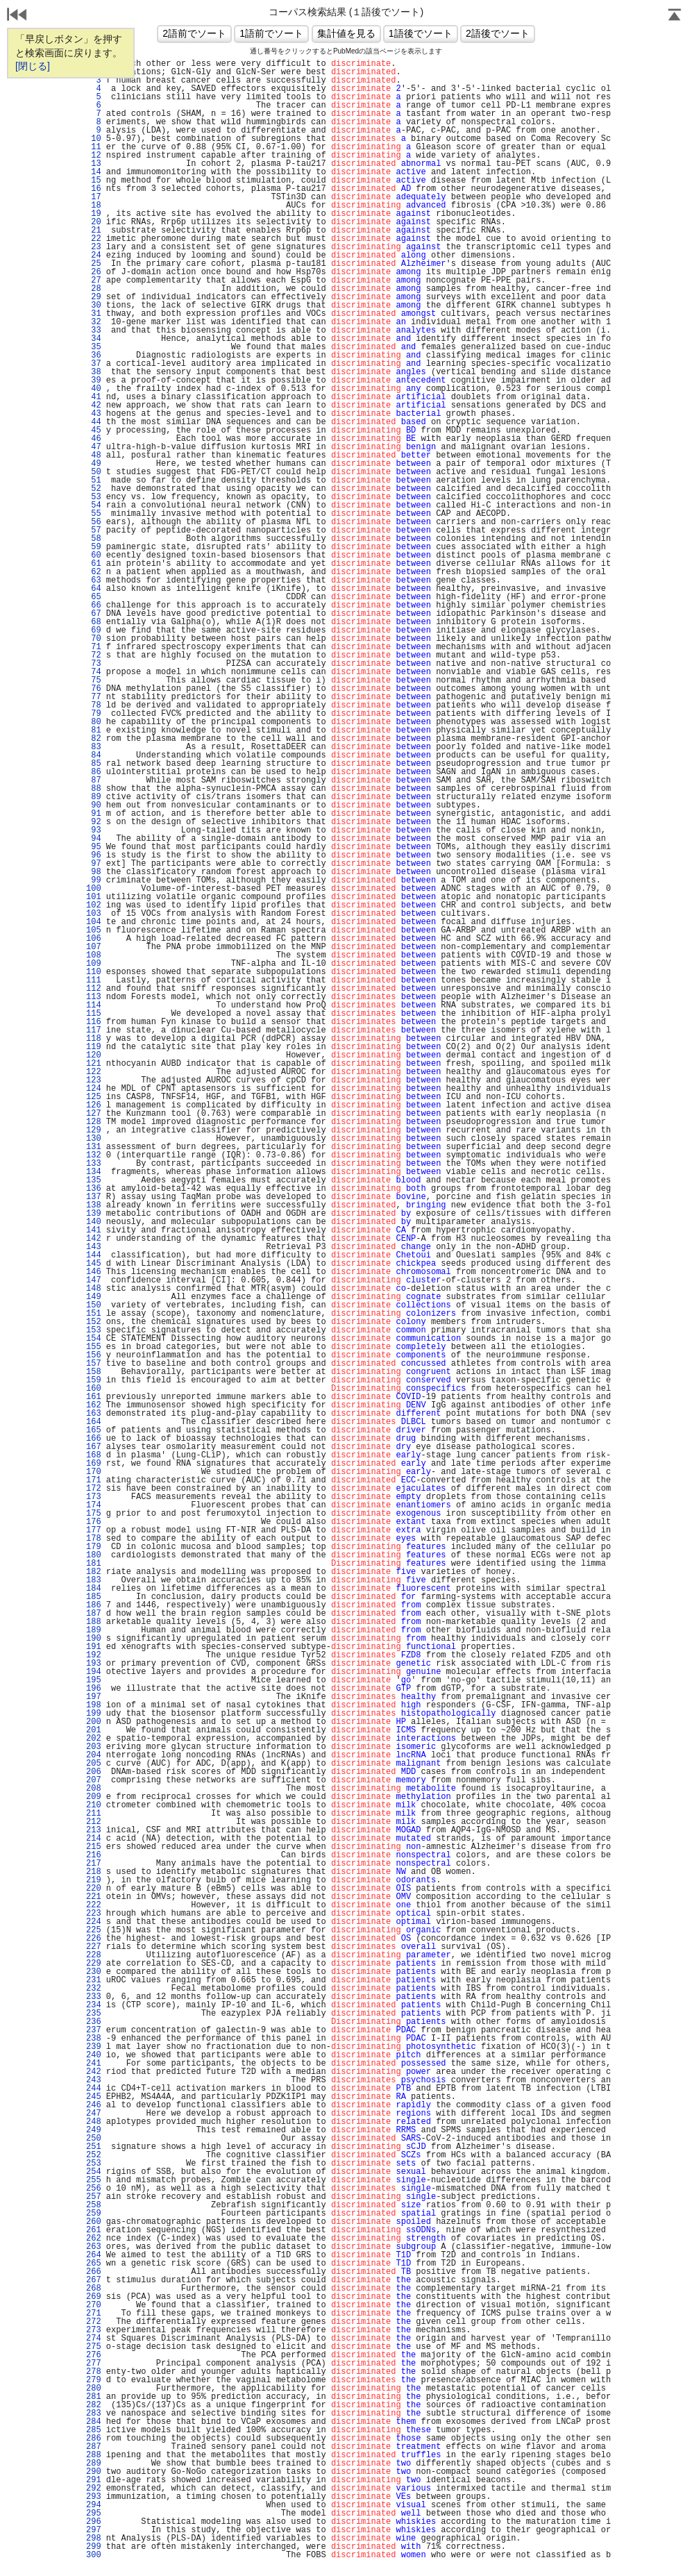 Image resolution: width=692 pixels, height=2576 pixels. I want to click on 34, so click(93, 339).